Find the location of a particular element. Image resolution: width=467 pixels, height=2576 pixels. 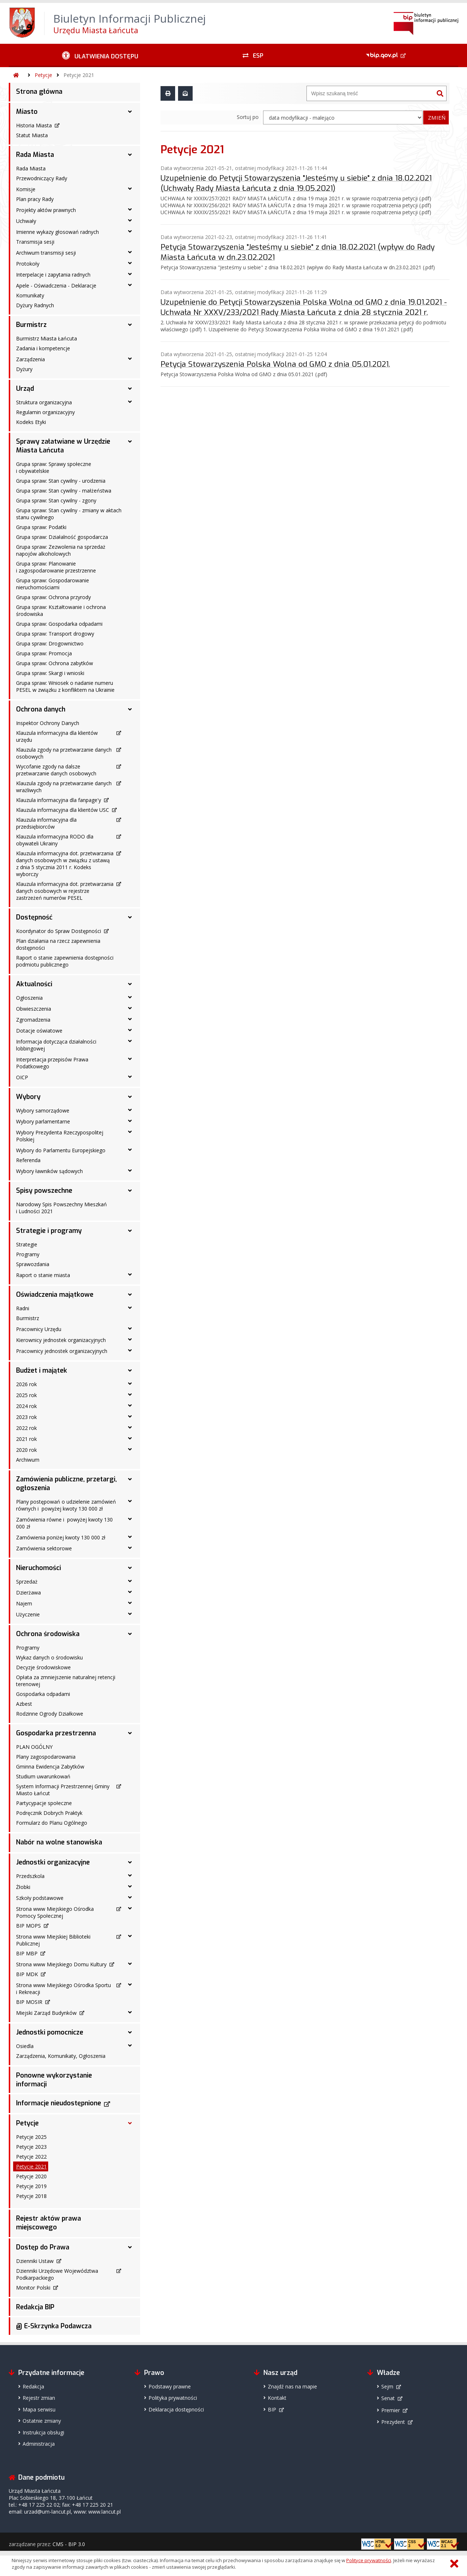

[Szkoły podstawowe - podmenu rozwinięte] is located at coordinates (130, 1897).